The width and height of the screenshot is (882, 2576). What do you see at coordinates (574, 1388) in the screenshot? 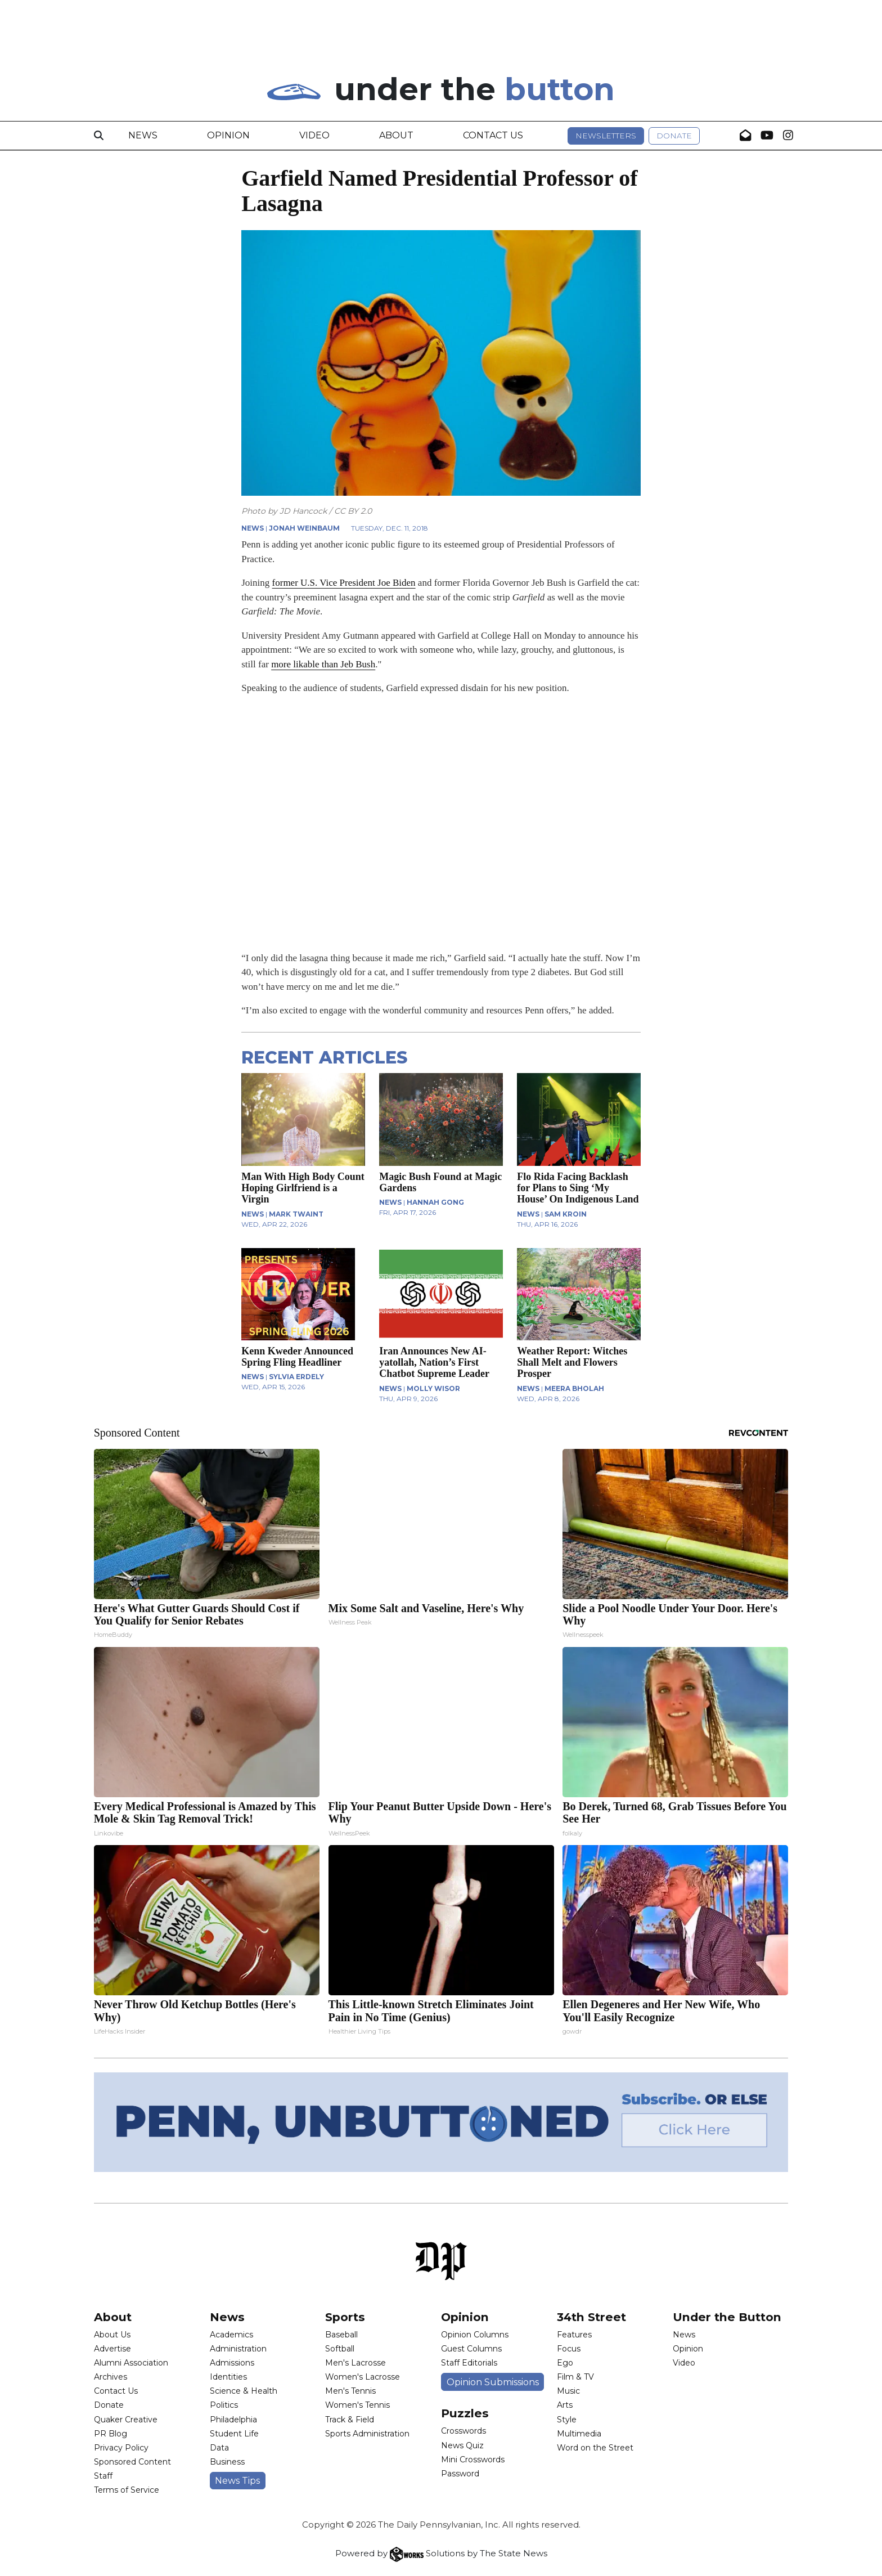
I see `Meera Bholah` at bounding box center [574, 1388].